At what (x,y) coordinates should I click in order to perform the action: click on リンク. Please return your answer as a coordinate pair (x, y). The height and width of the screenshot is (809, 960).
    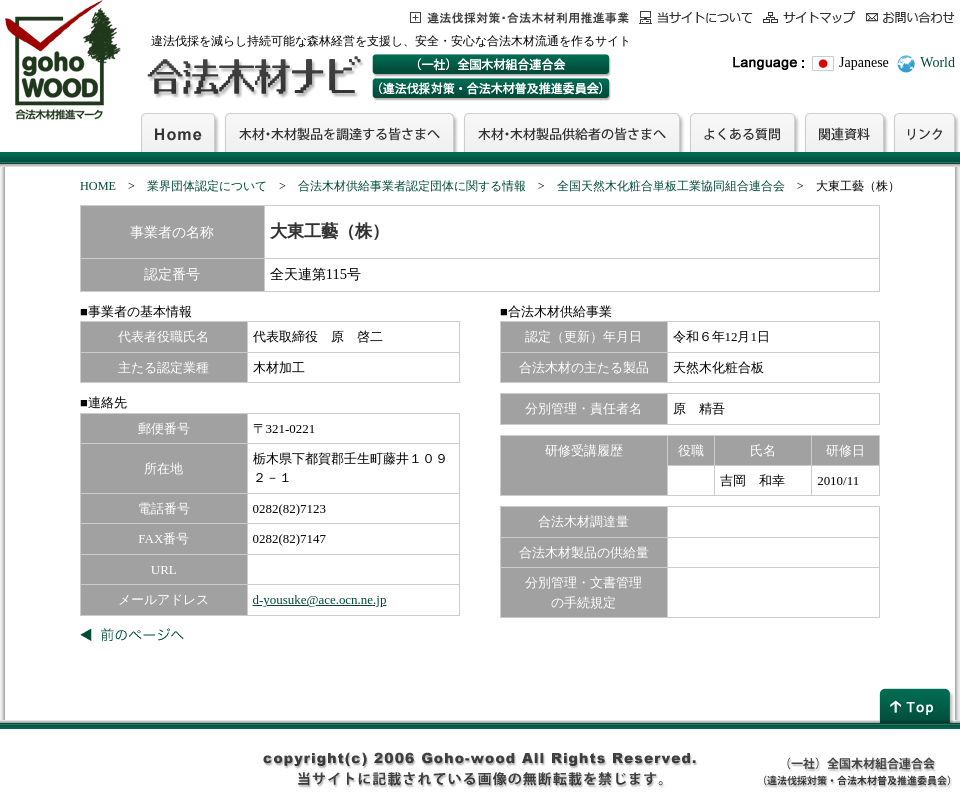
    Looking at the image, I should click on (924, 132).